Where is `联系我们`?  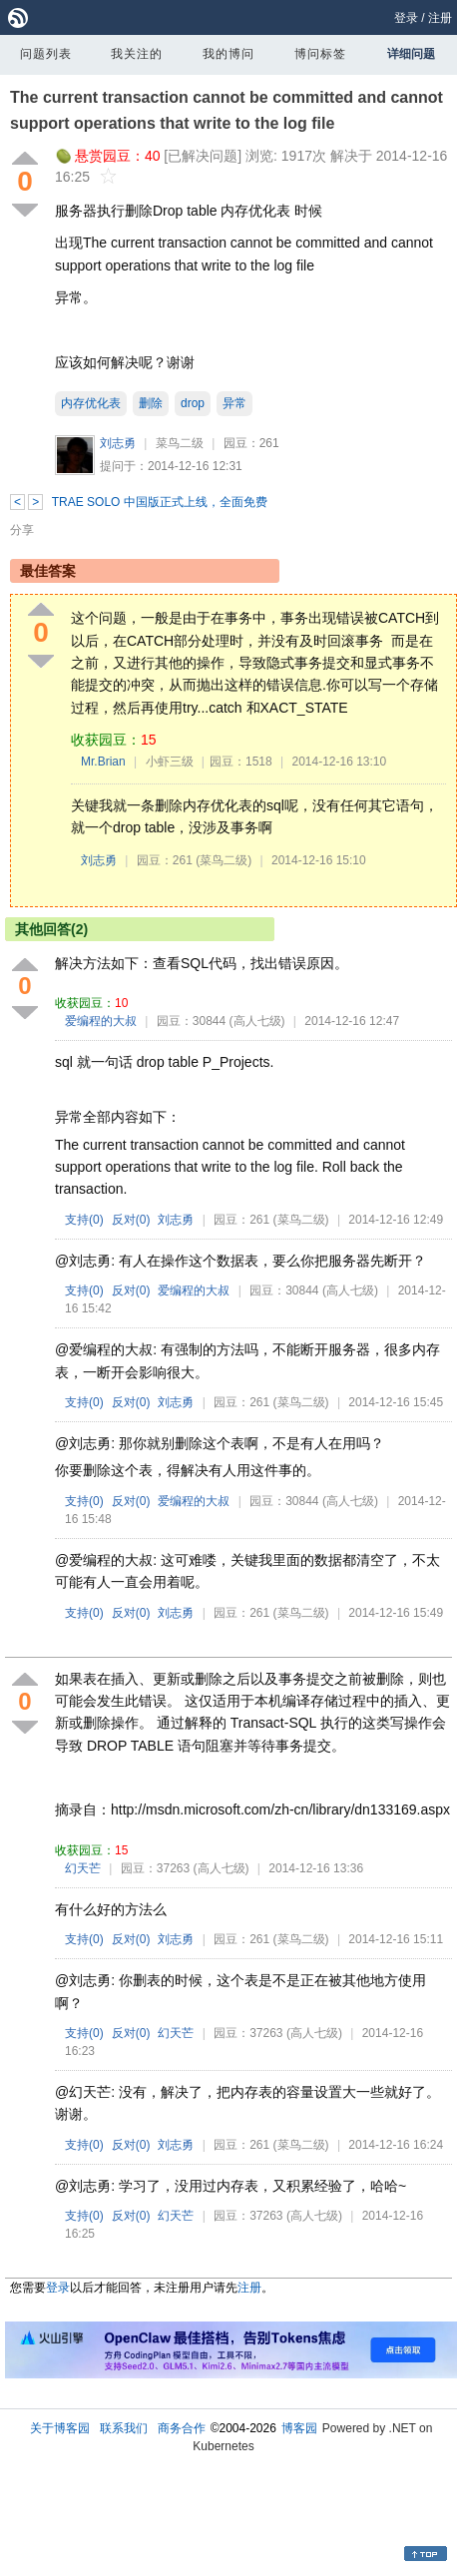 联系我们 is located at coordinates (124, 2428).